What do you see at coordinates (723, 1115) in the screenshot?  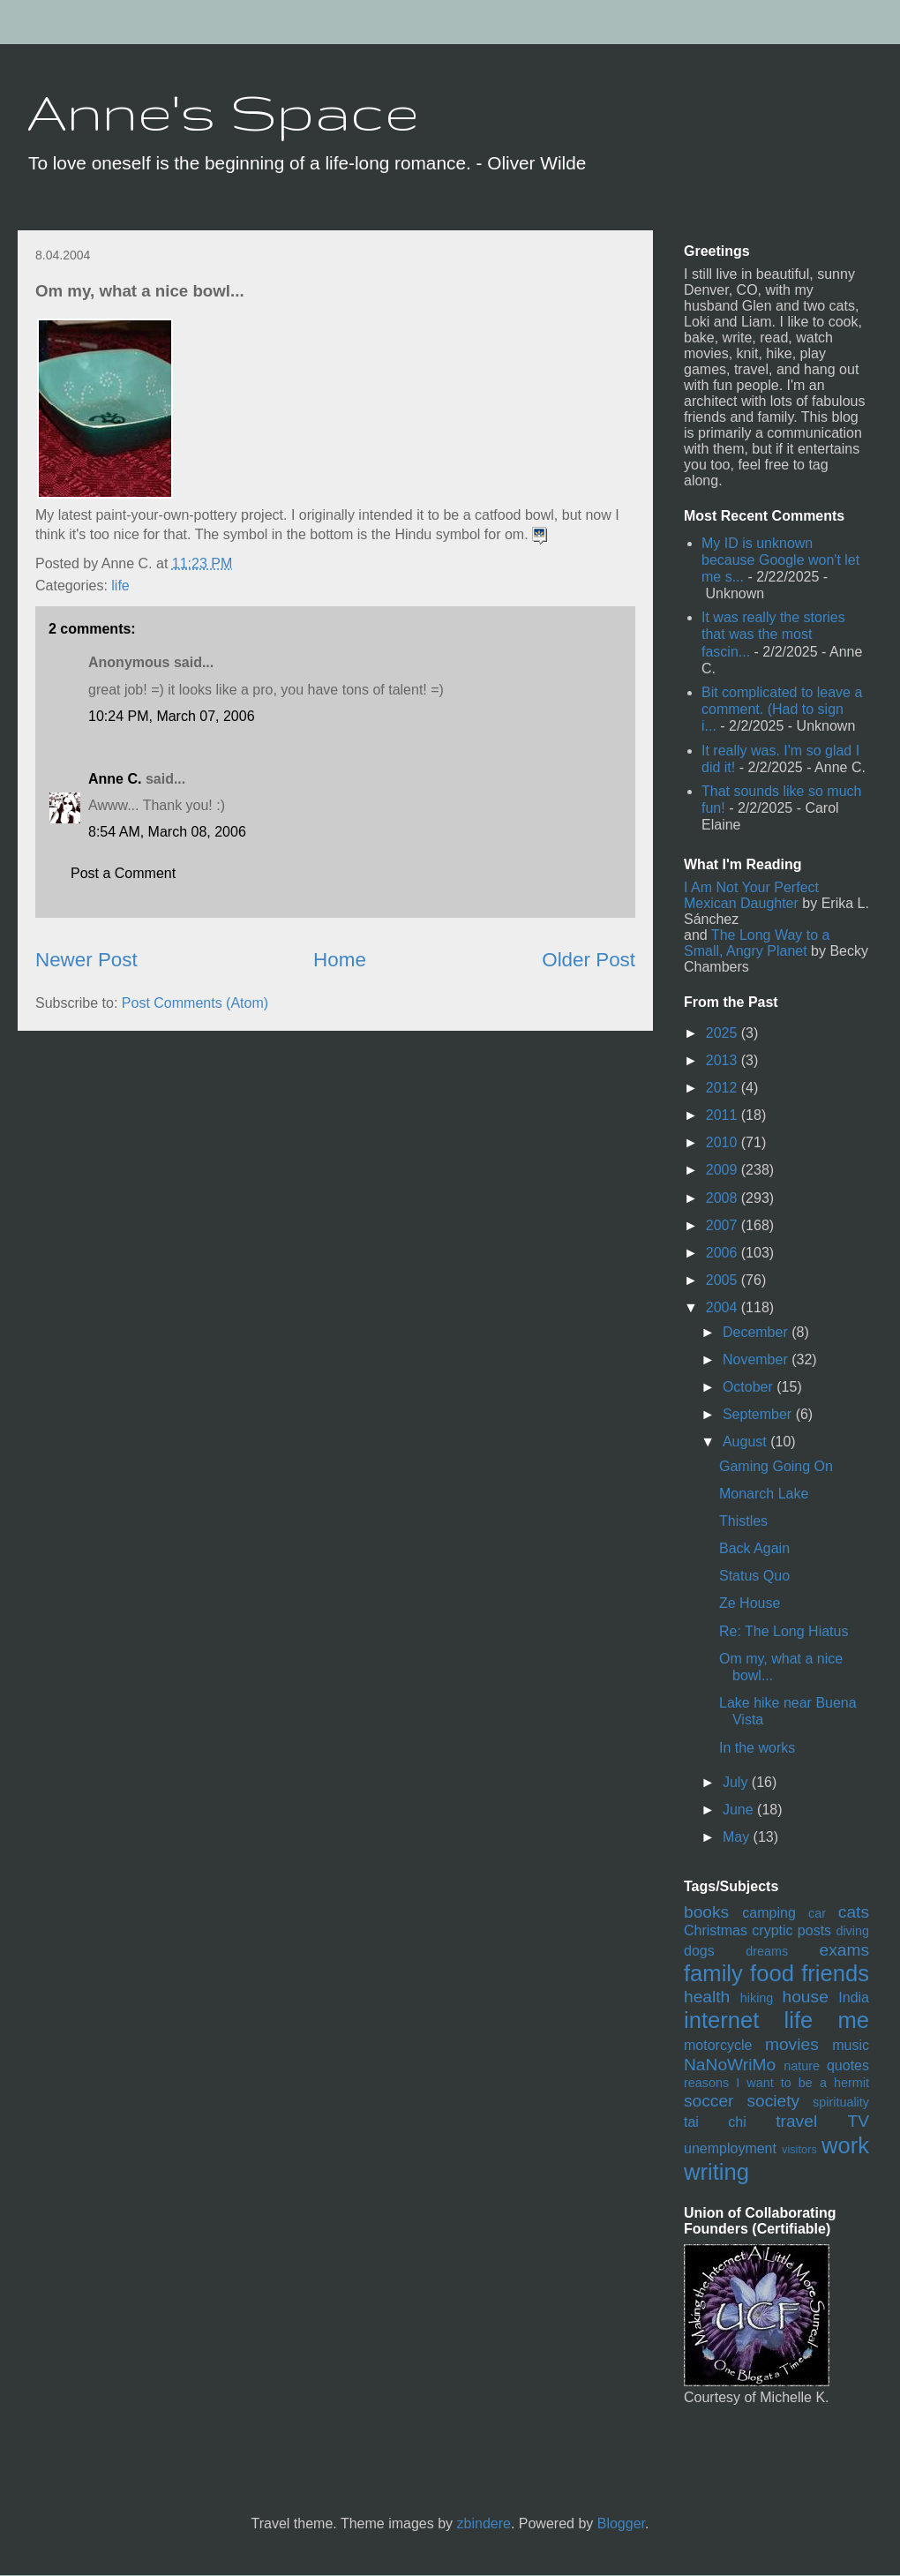 I see `2011` at bounding box center [723, 1115].